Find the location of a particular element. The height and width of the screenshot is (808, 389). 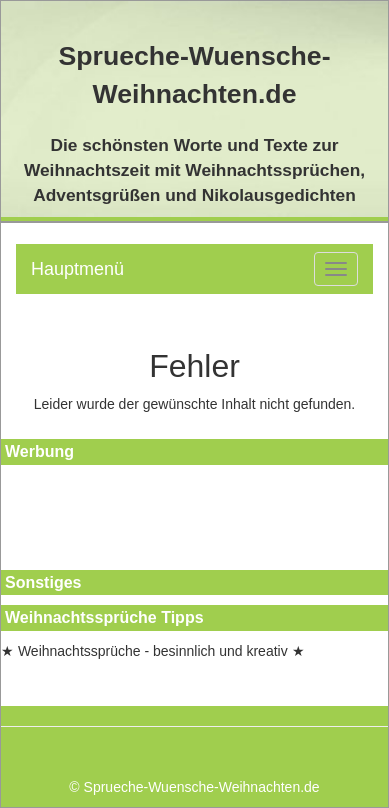

★ Weihnachtssprüche - besinnlich und kreativ ★ is located at coordinates (153, 651).